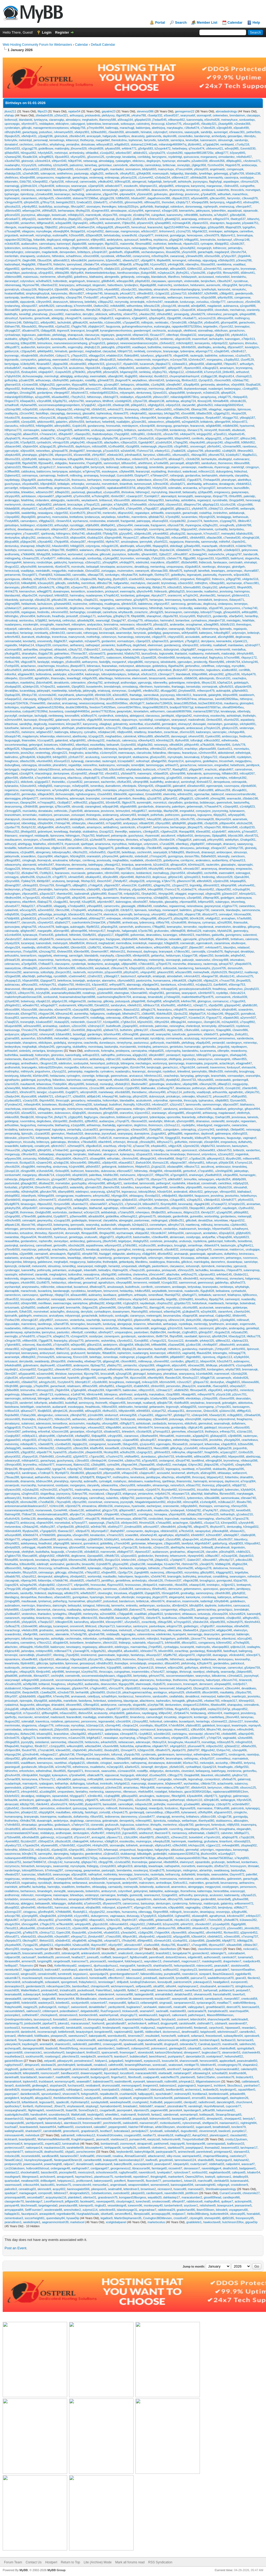  Describe the element at coordinates (74, 1108) in the screenshot. I see `inninkymzw` at that location.